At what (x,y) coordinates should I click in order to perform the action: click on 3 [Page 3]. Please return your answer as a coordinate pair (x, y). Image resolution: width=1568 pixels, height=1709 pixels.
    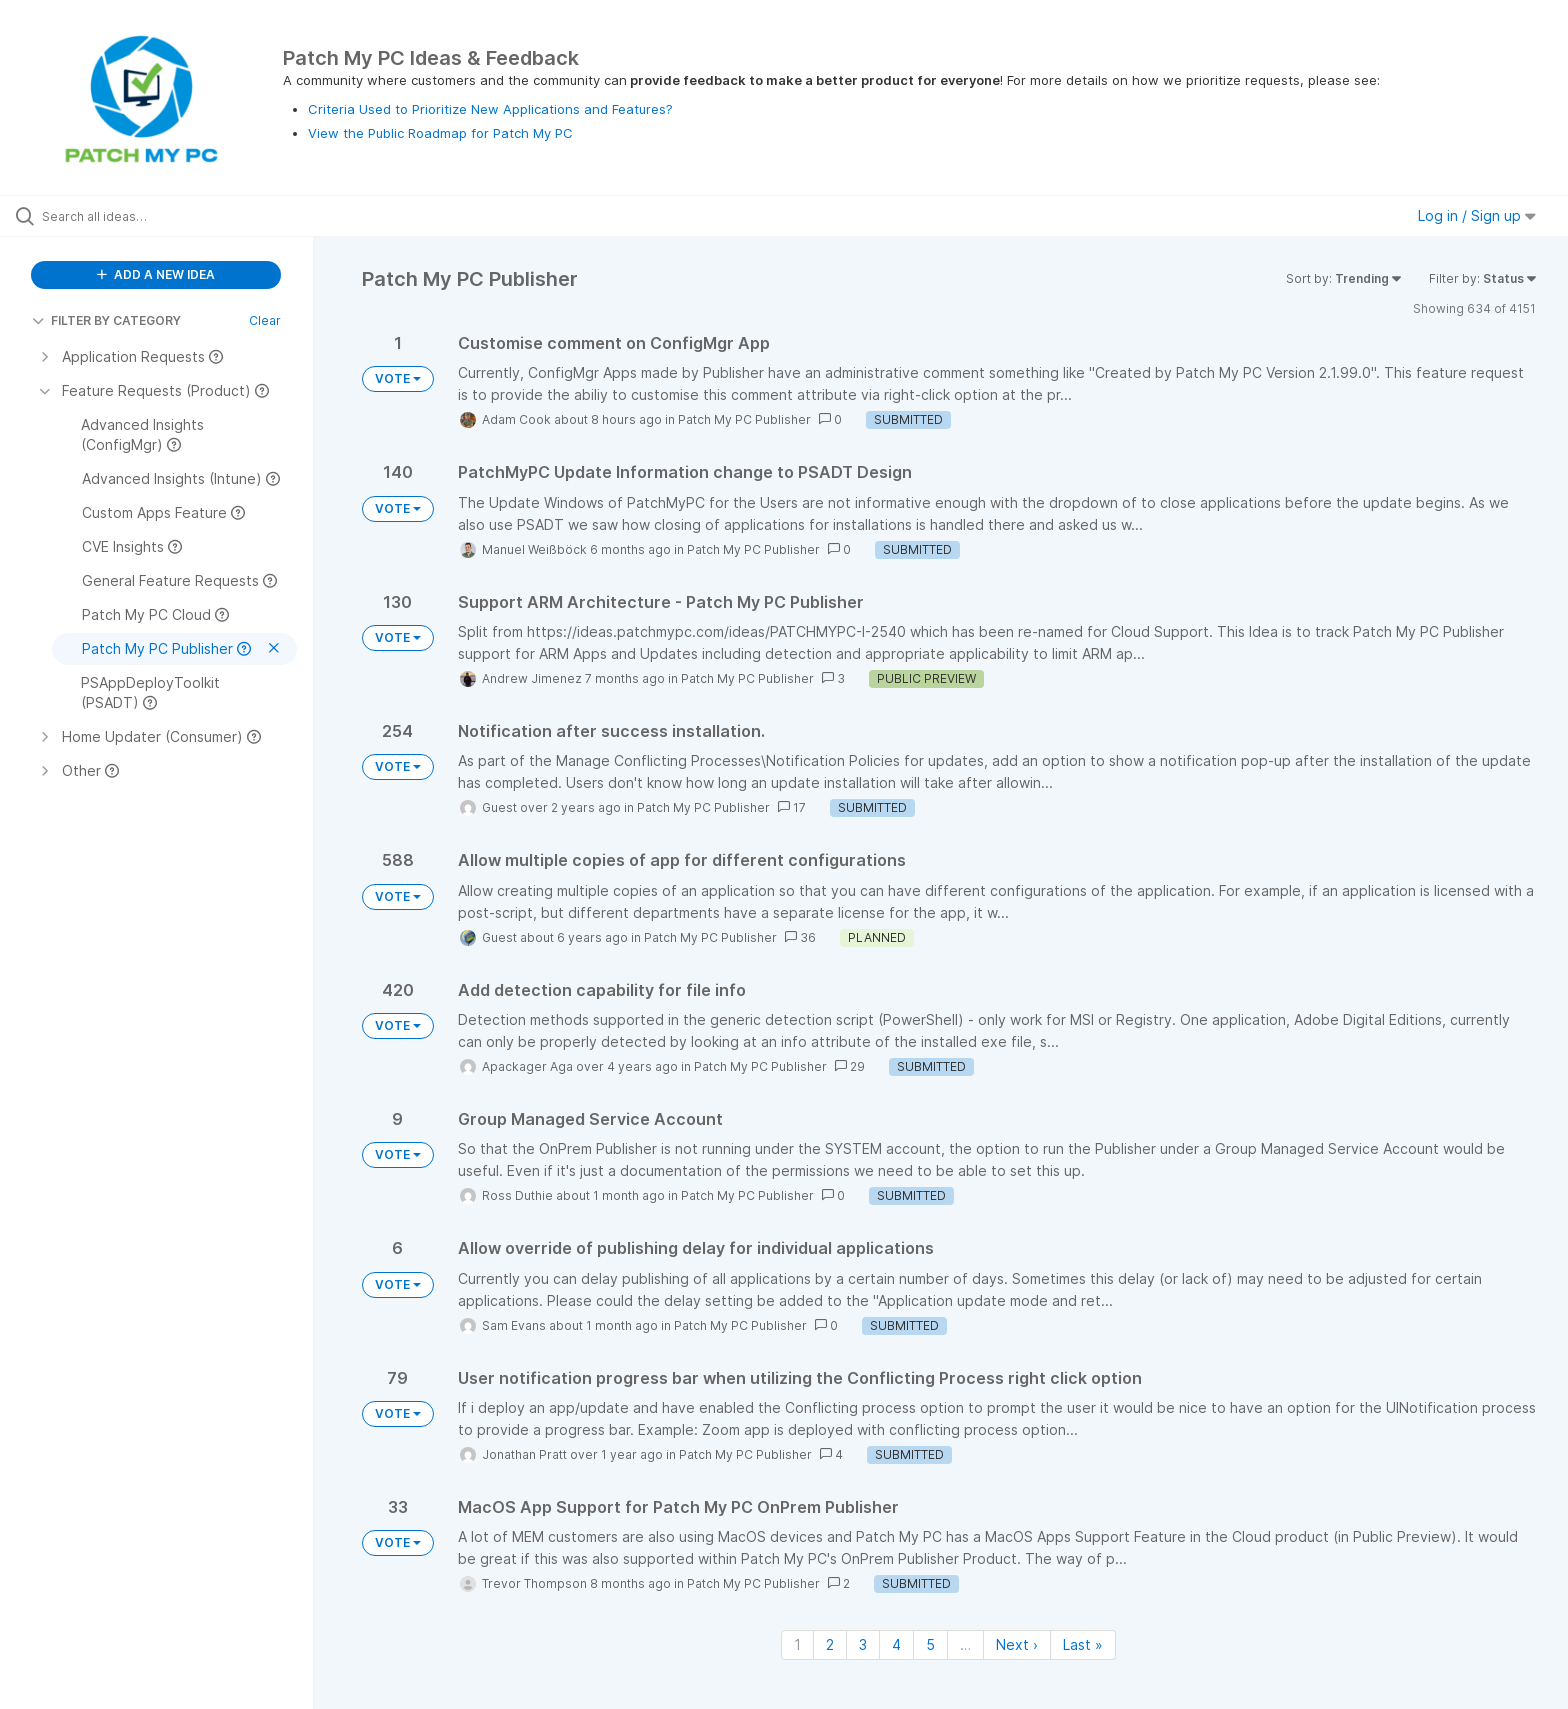
    Looking at the image, I should click on (863, 1644).